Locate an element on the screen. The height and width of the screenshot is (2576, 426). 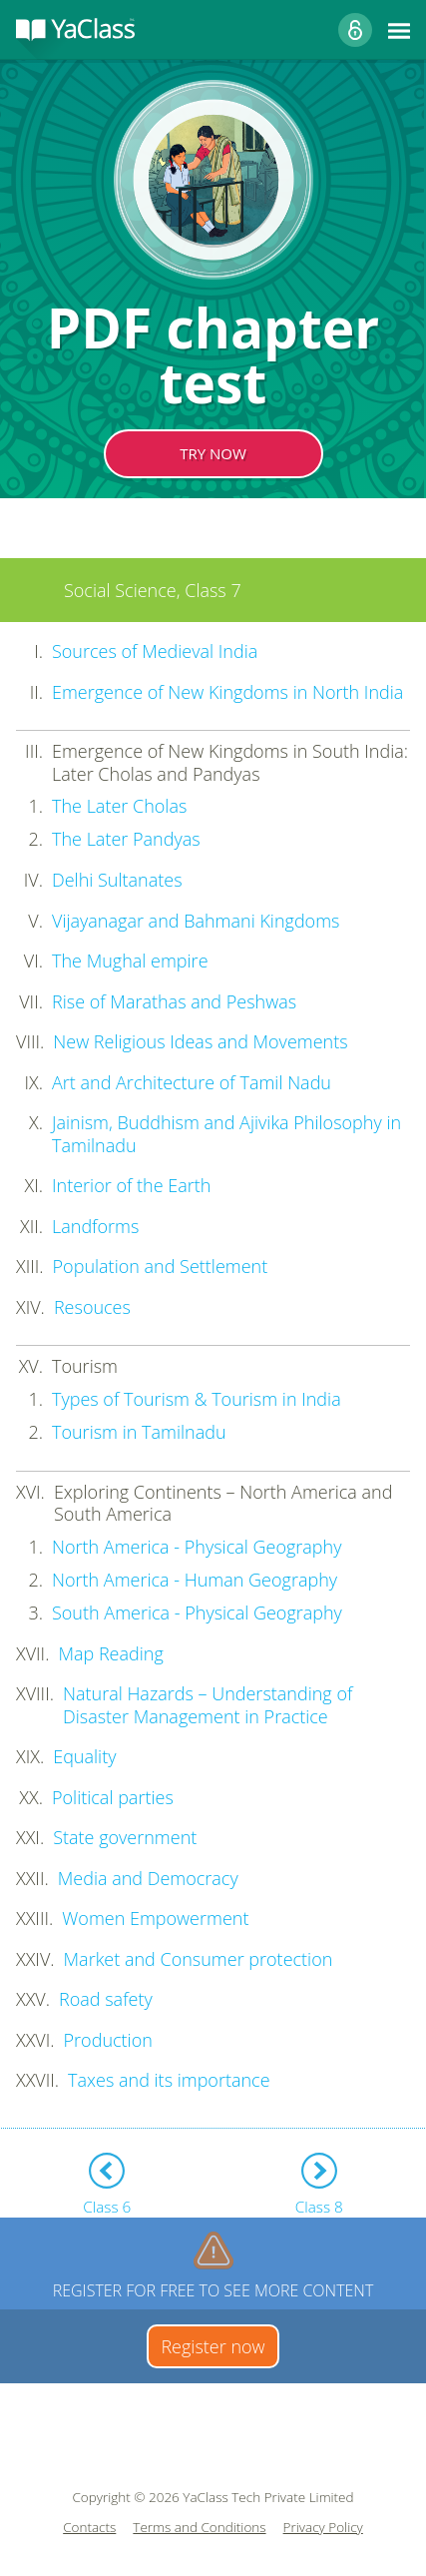
Map Reading is located at coordinates (110, 1653).